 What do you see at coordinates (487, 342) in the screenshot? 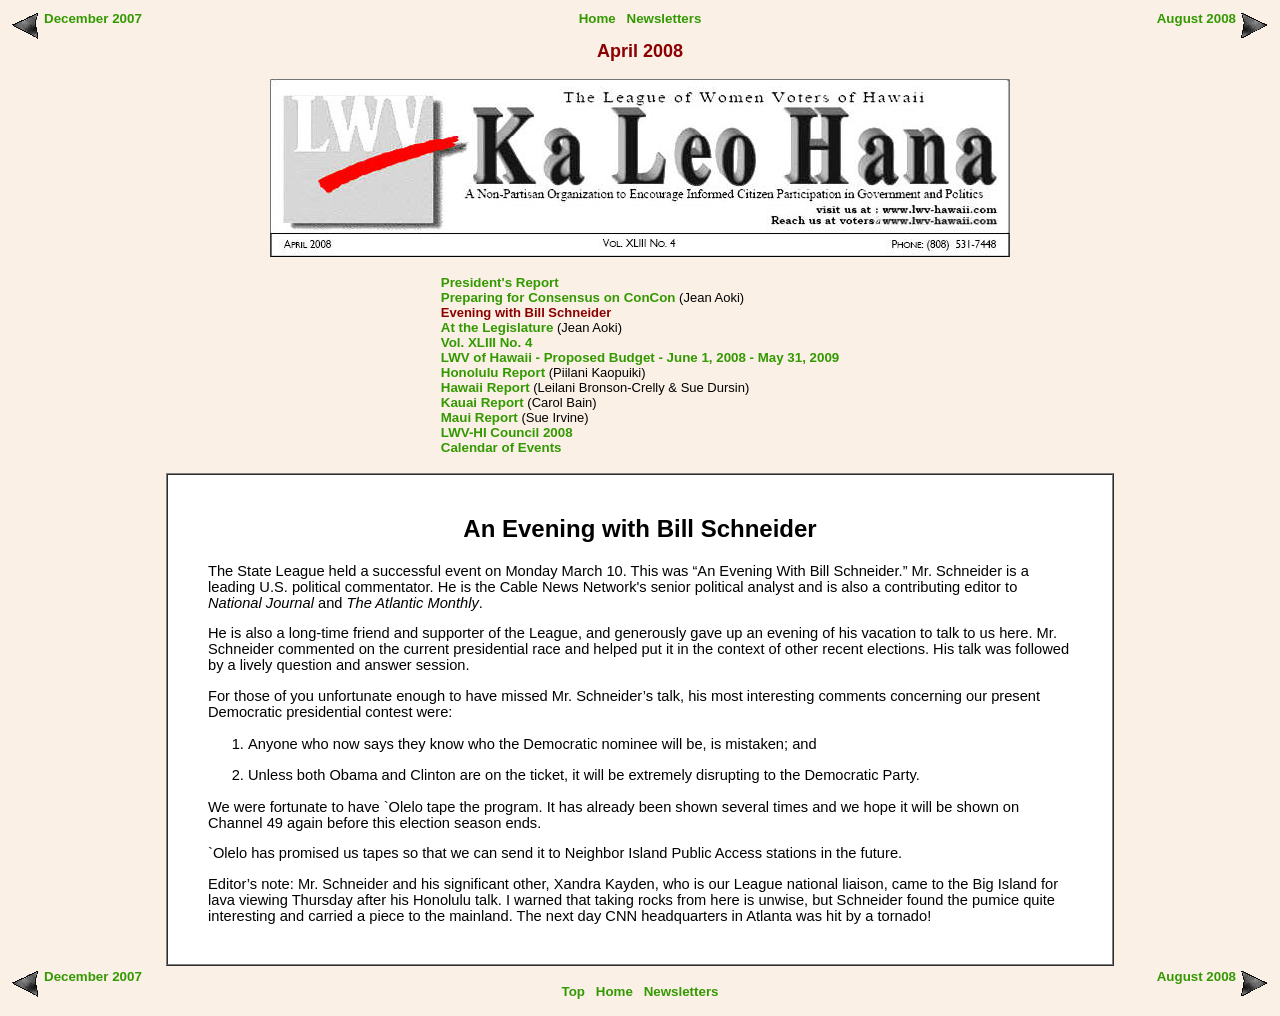
I see `Vol. XLIII No. 4` at bounding box center [487, 342].